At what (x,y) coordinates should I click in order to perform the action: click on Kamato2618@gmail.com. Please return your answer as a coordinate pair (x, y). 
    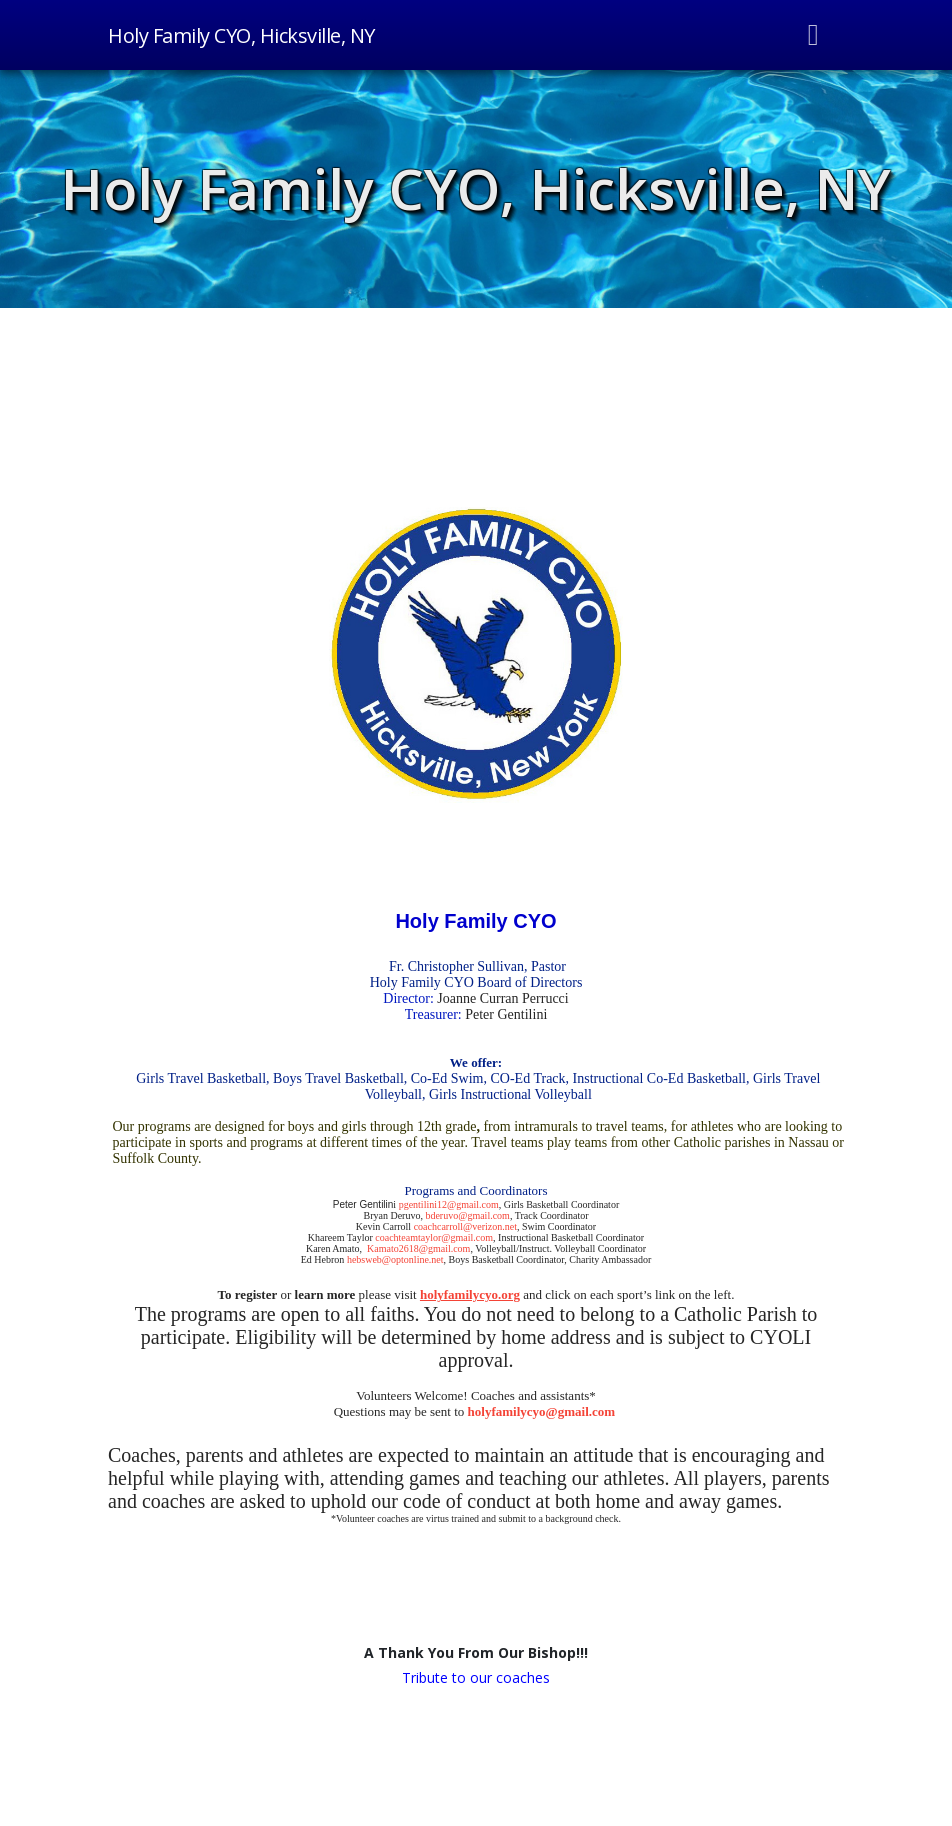
    Looking at the image, I should click on (418, 1248).